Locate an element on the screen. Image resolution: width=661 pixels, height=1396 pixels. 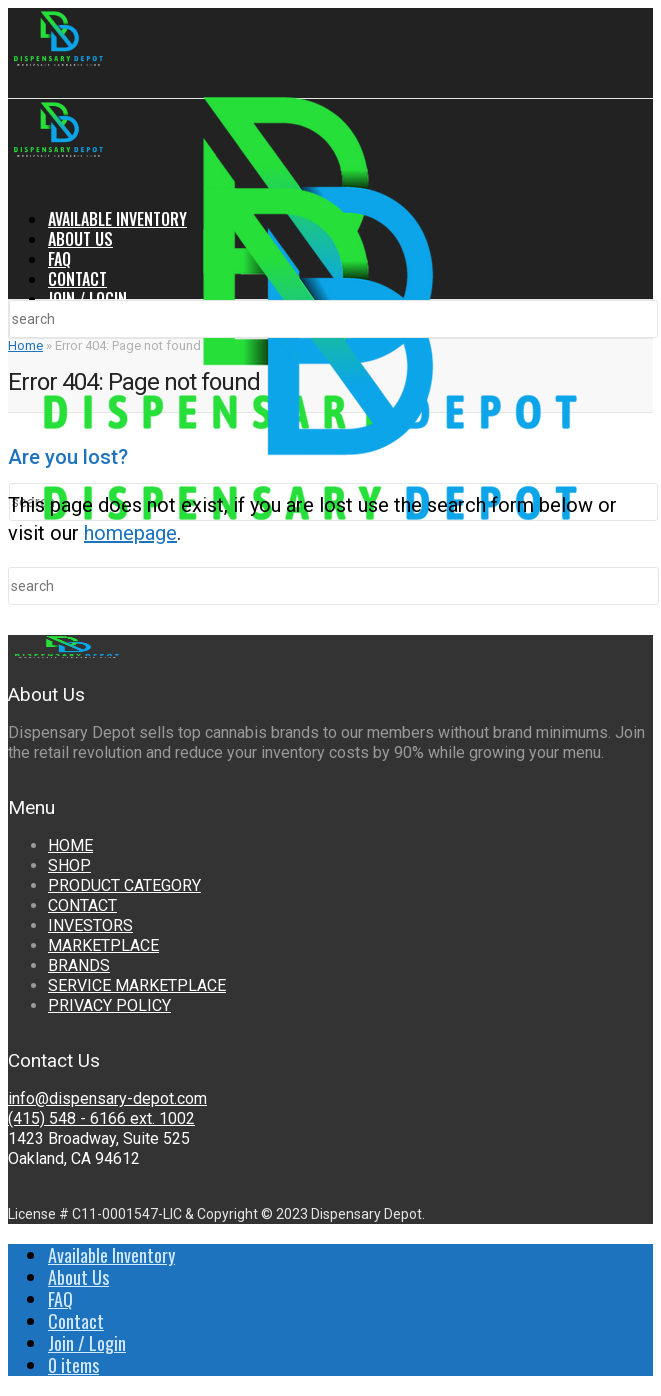
(415) 548 - 6166 ext. 1002 is located at coordinates (101, 1118).